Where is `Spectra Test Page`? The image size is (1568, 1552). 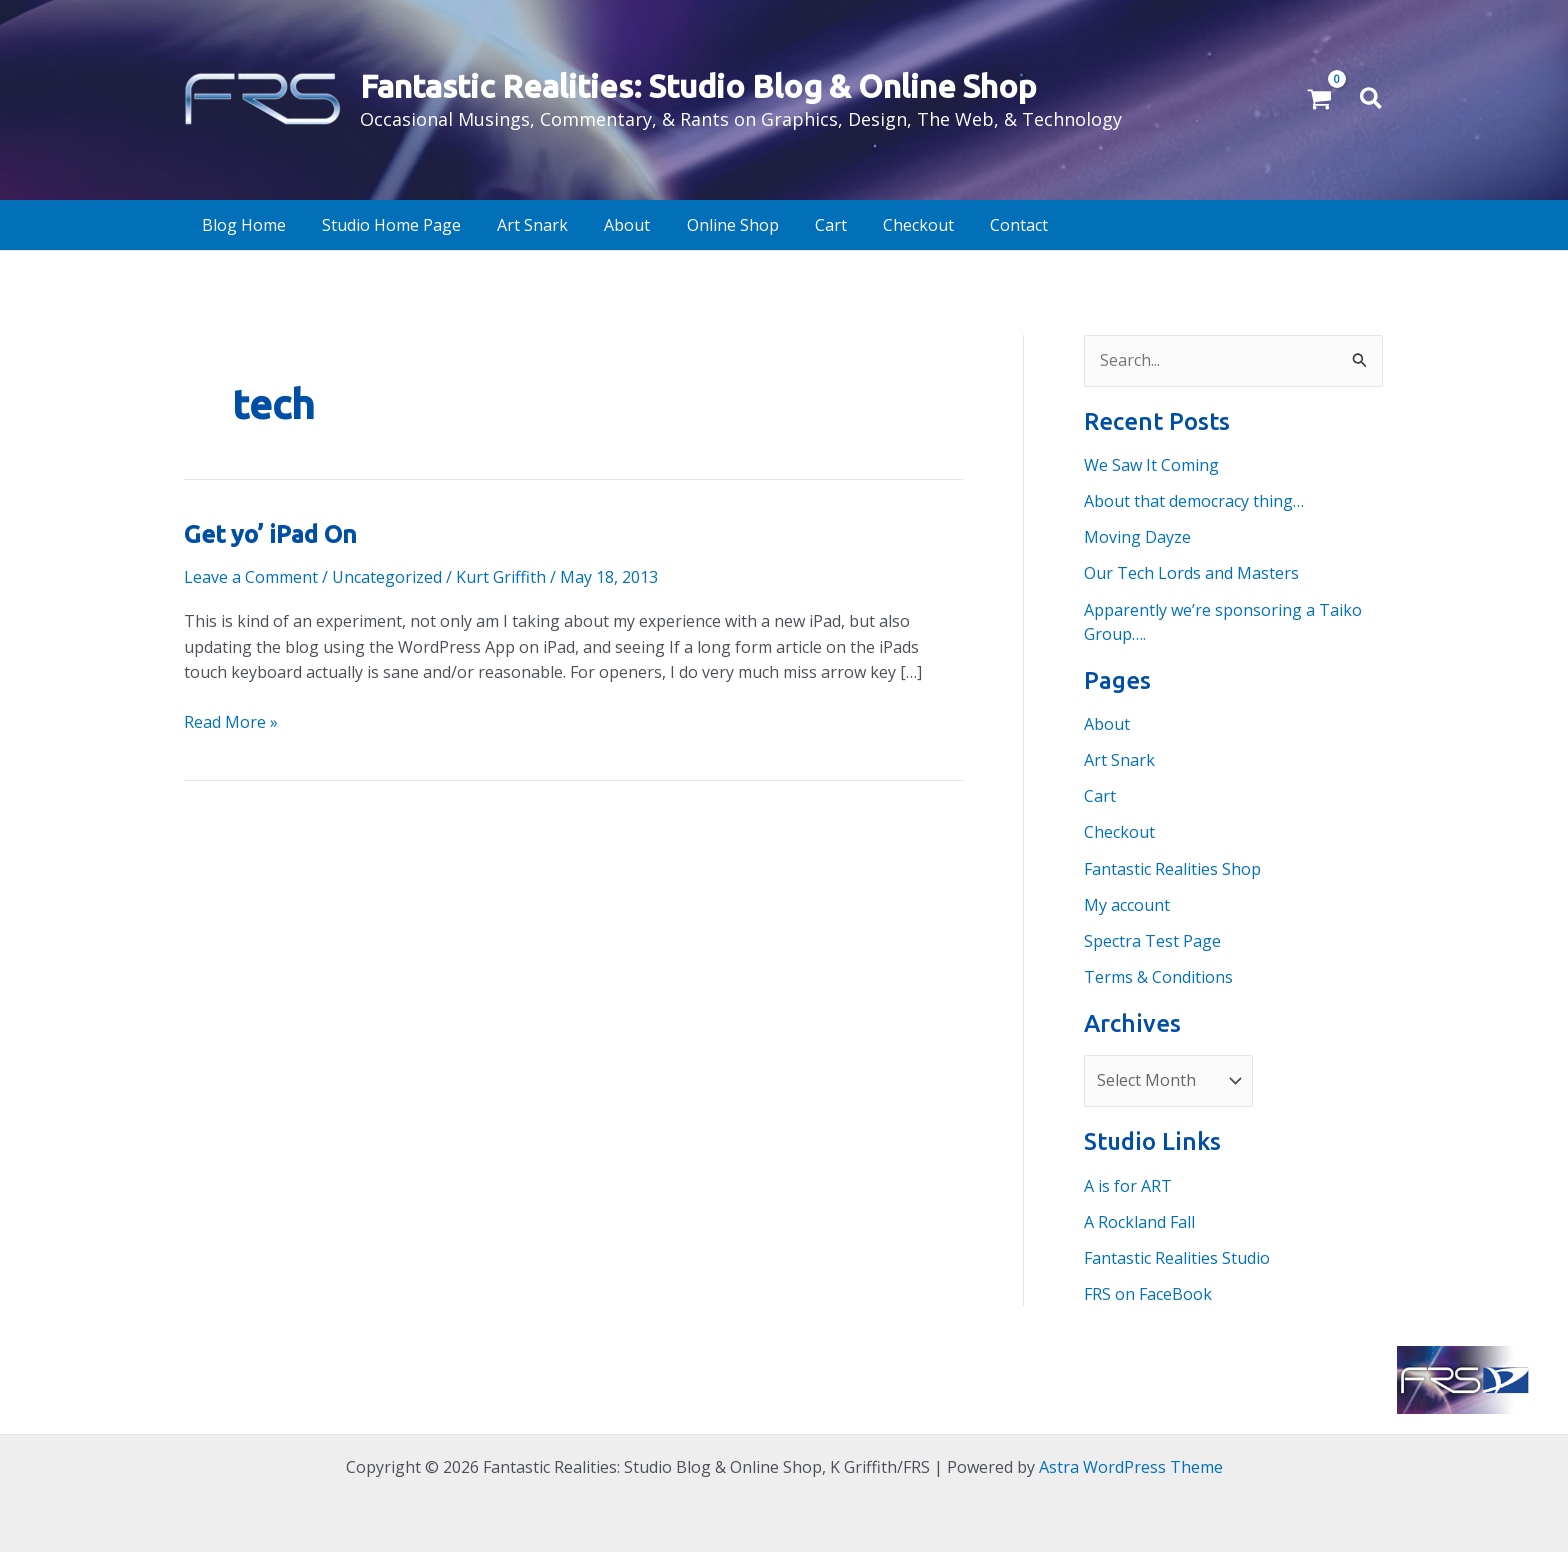
Spectra Test Page is located at coordinates (1152, 939).